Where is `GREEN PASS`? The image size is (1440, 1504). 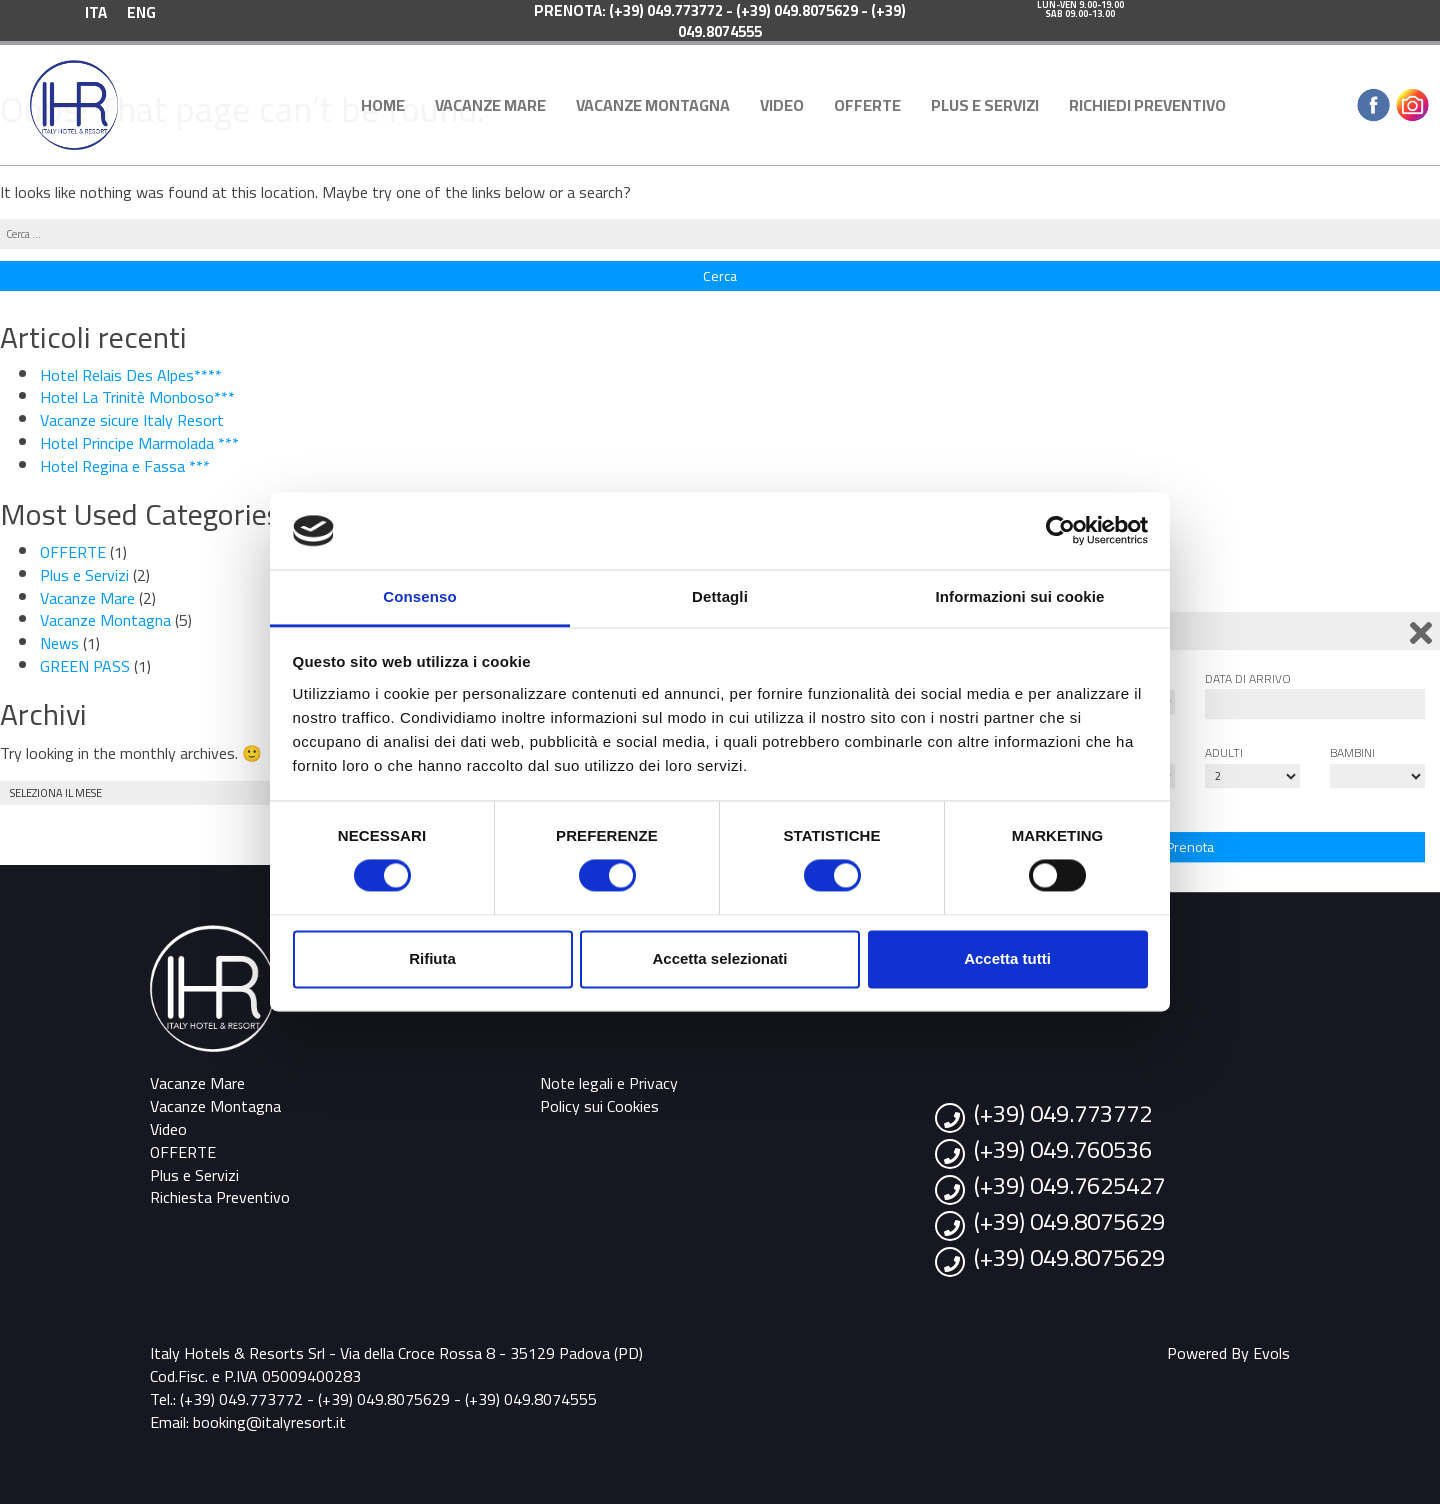 GREEN PASS is located at coordinates (85, 666).